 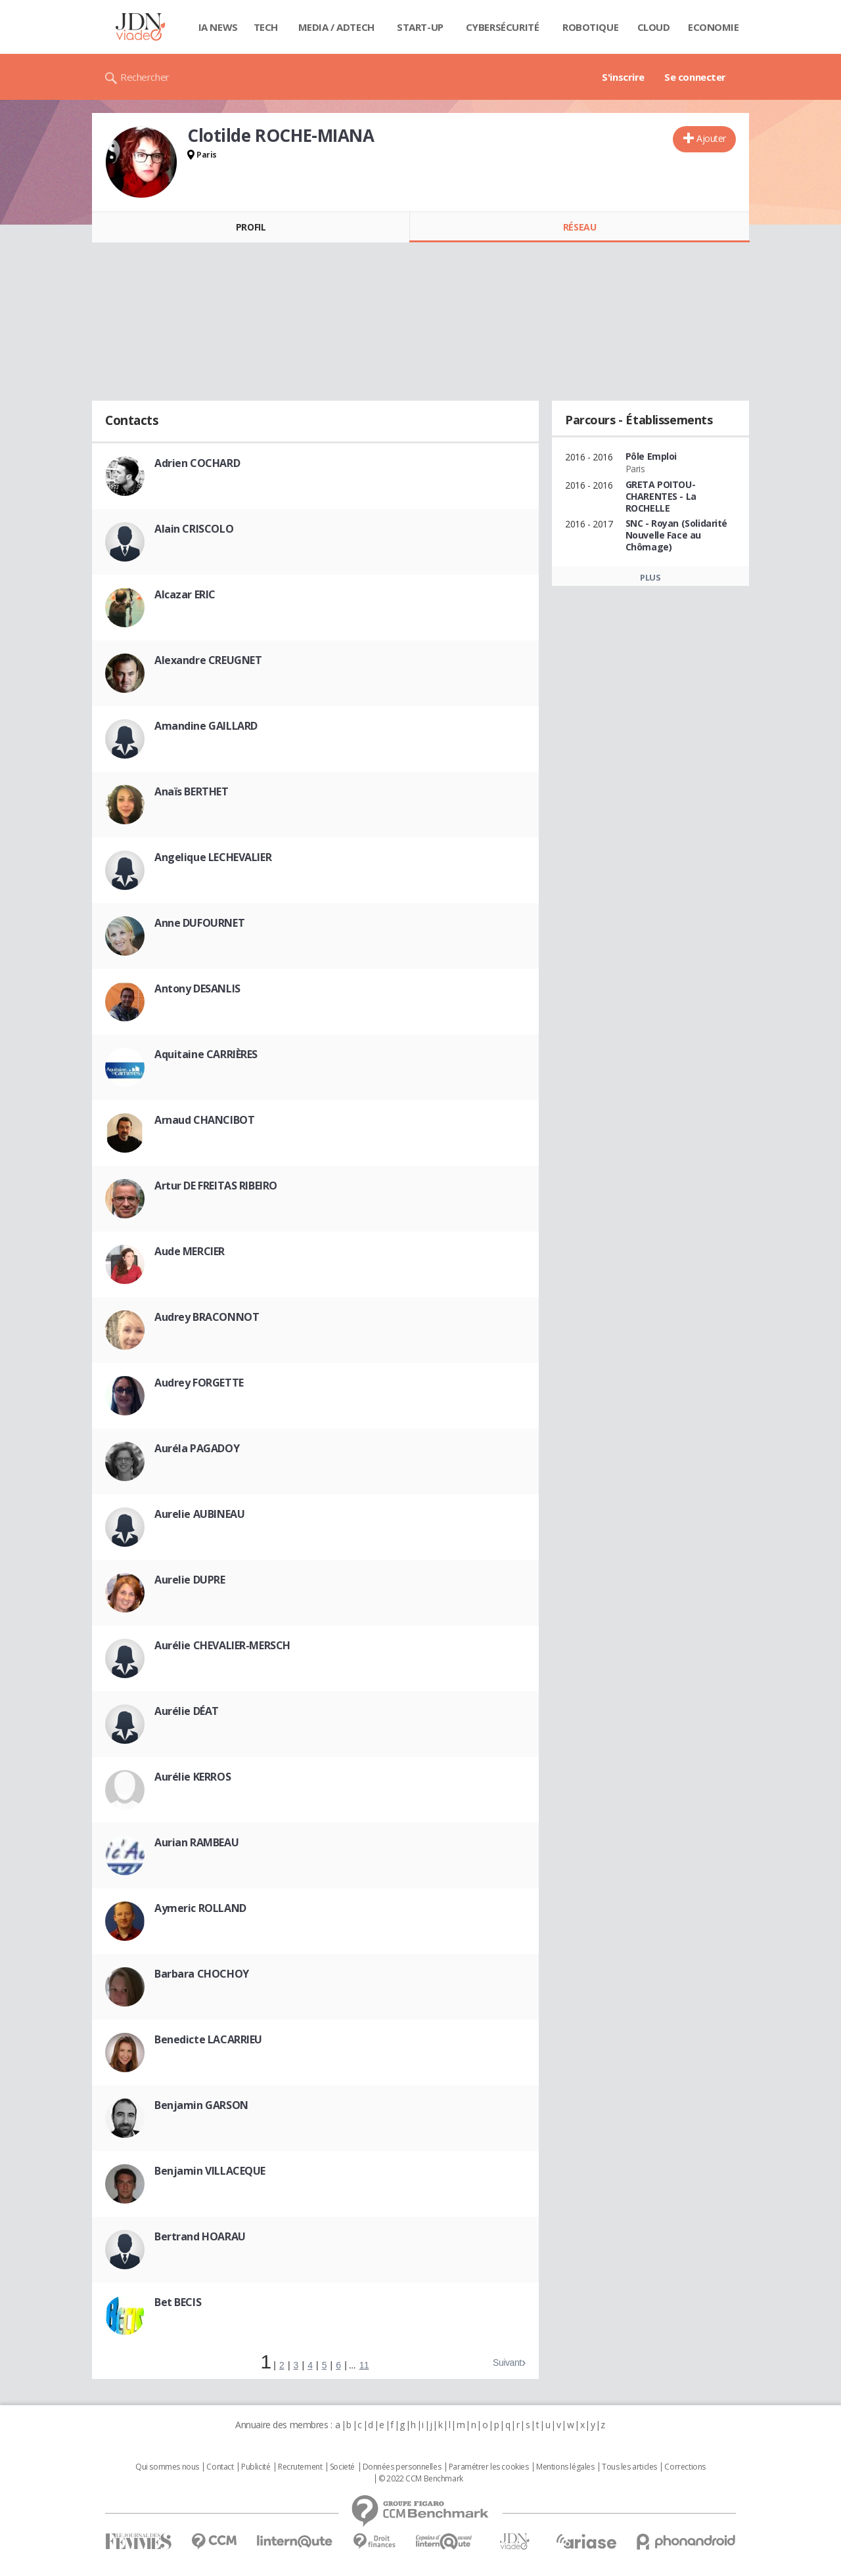 I want to click on Arnaud CHANCIBOT, so click(x=204, y=1120).